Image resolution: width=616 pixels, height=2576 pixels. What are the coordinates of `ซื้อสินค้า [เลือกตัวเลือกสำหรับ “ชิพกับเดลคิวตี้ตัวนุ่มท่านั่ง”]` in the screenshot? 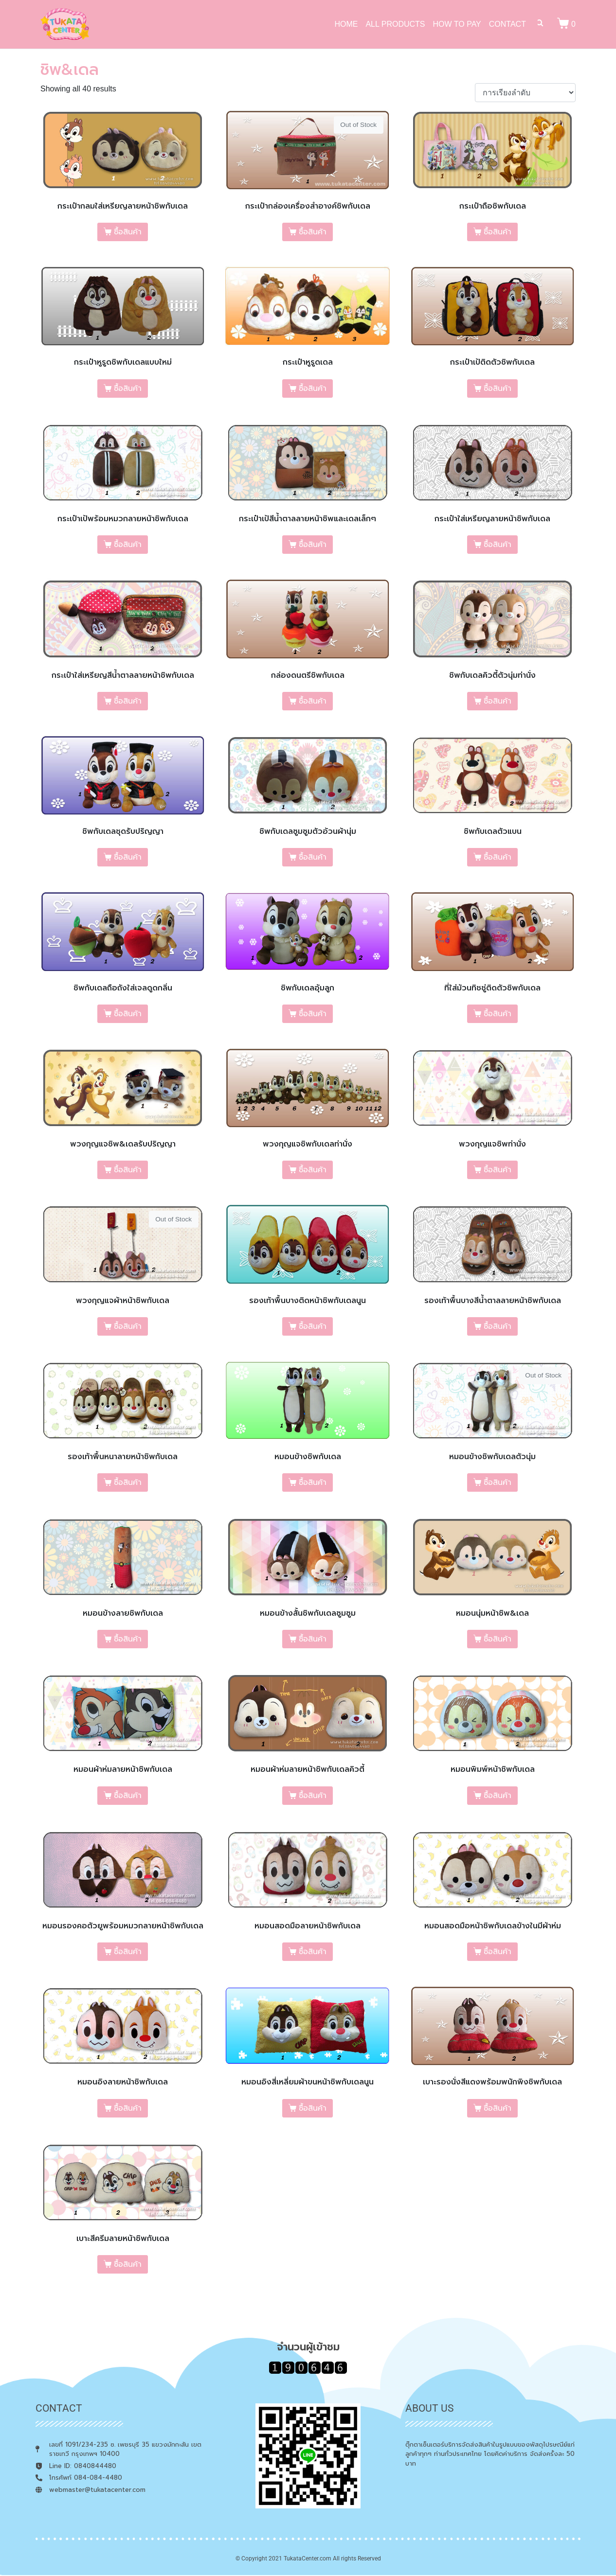 It's located at (497, 701).